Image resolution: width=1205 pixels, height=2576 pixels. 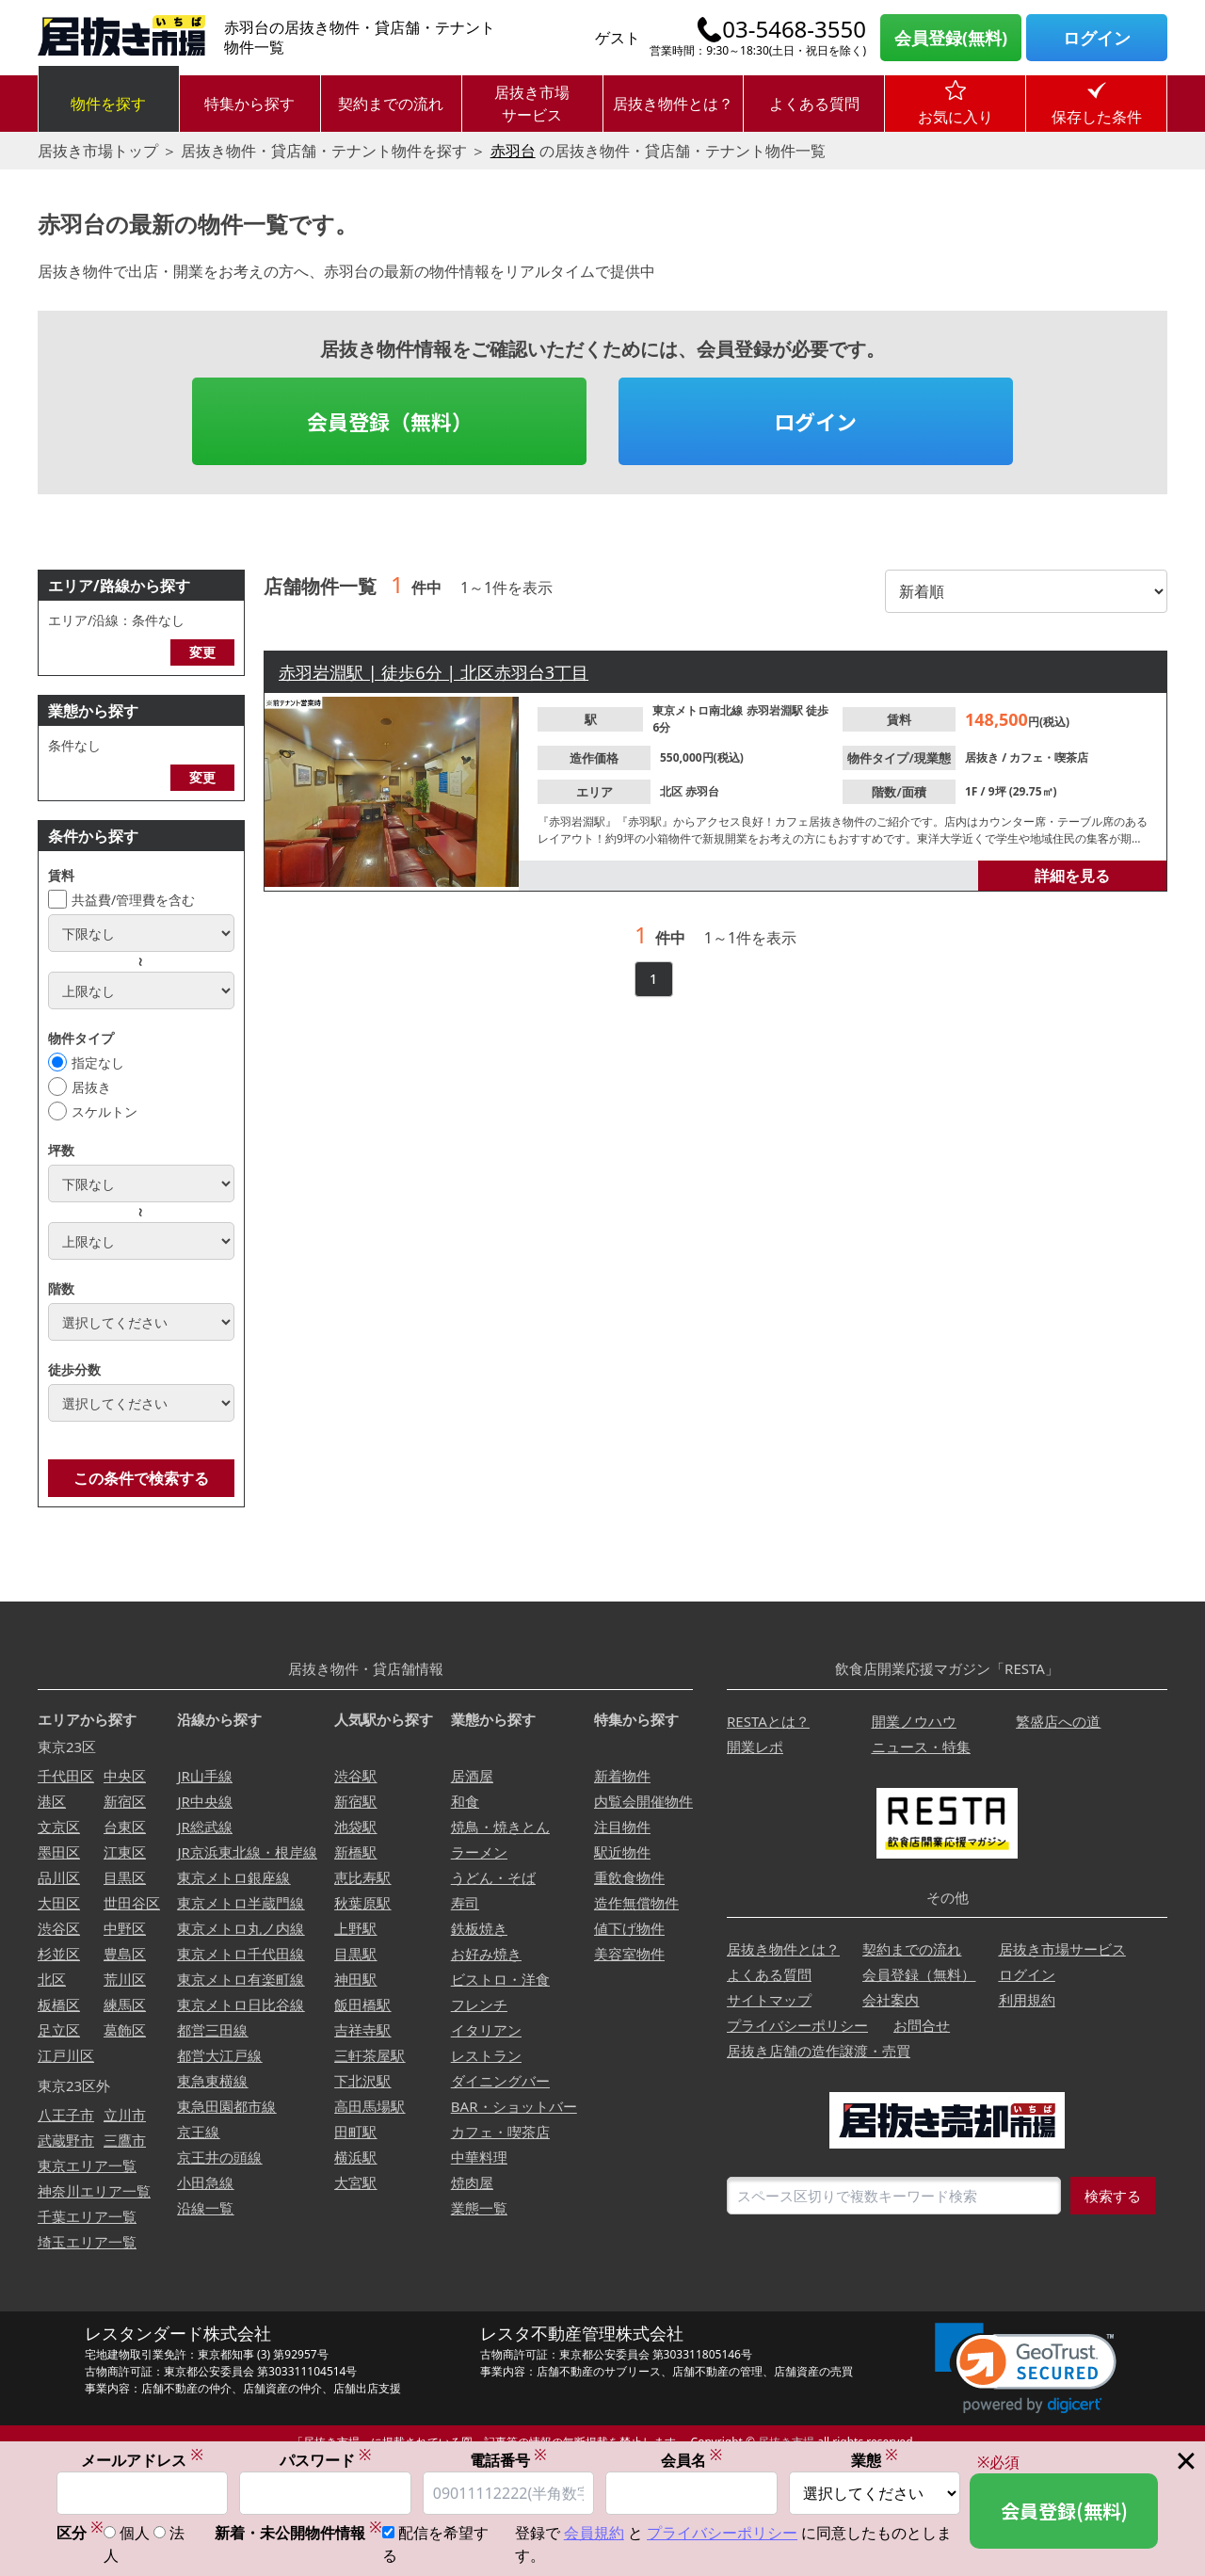 What do you see at coordinates (472, 1775) in the screenshot?
I see `居酒屋` at bounding box center [472, 1775].